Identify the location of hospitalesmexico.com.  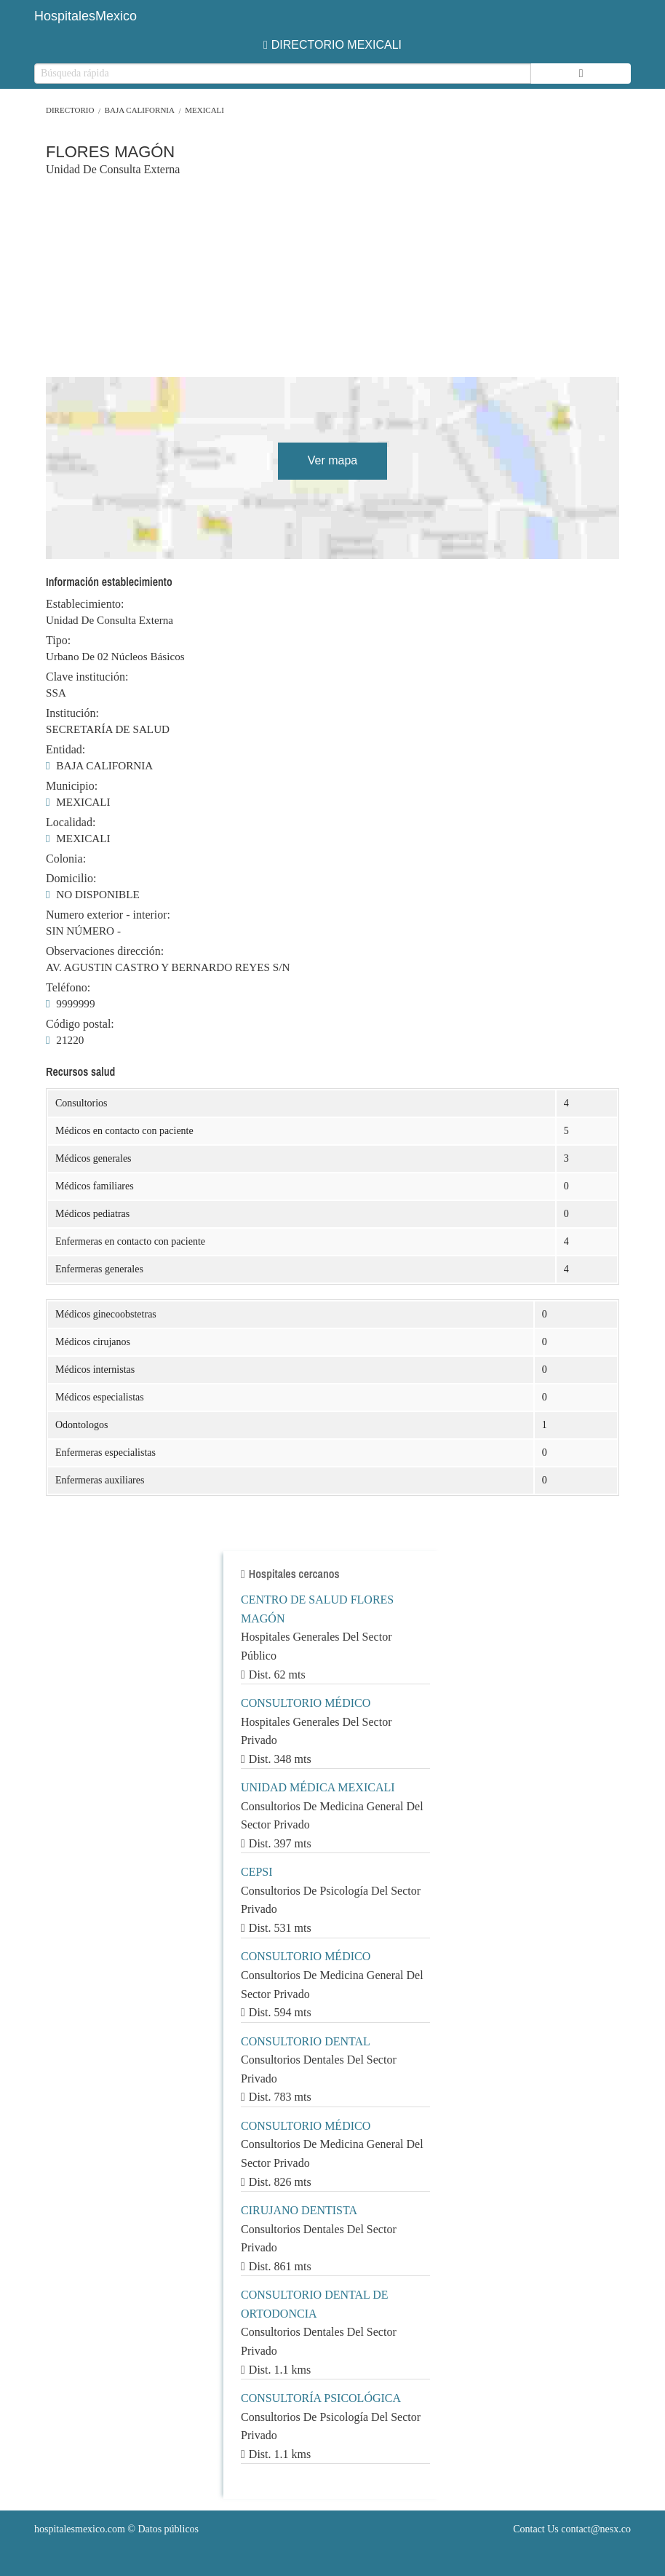
(79, 2529).